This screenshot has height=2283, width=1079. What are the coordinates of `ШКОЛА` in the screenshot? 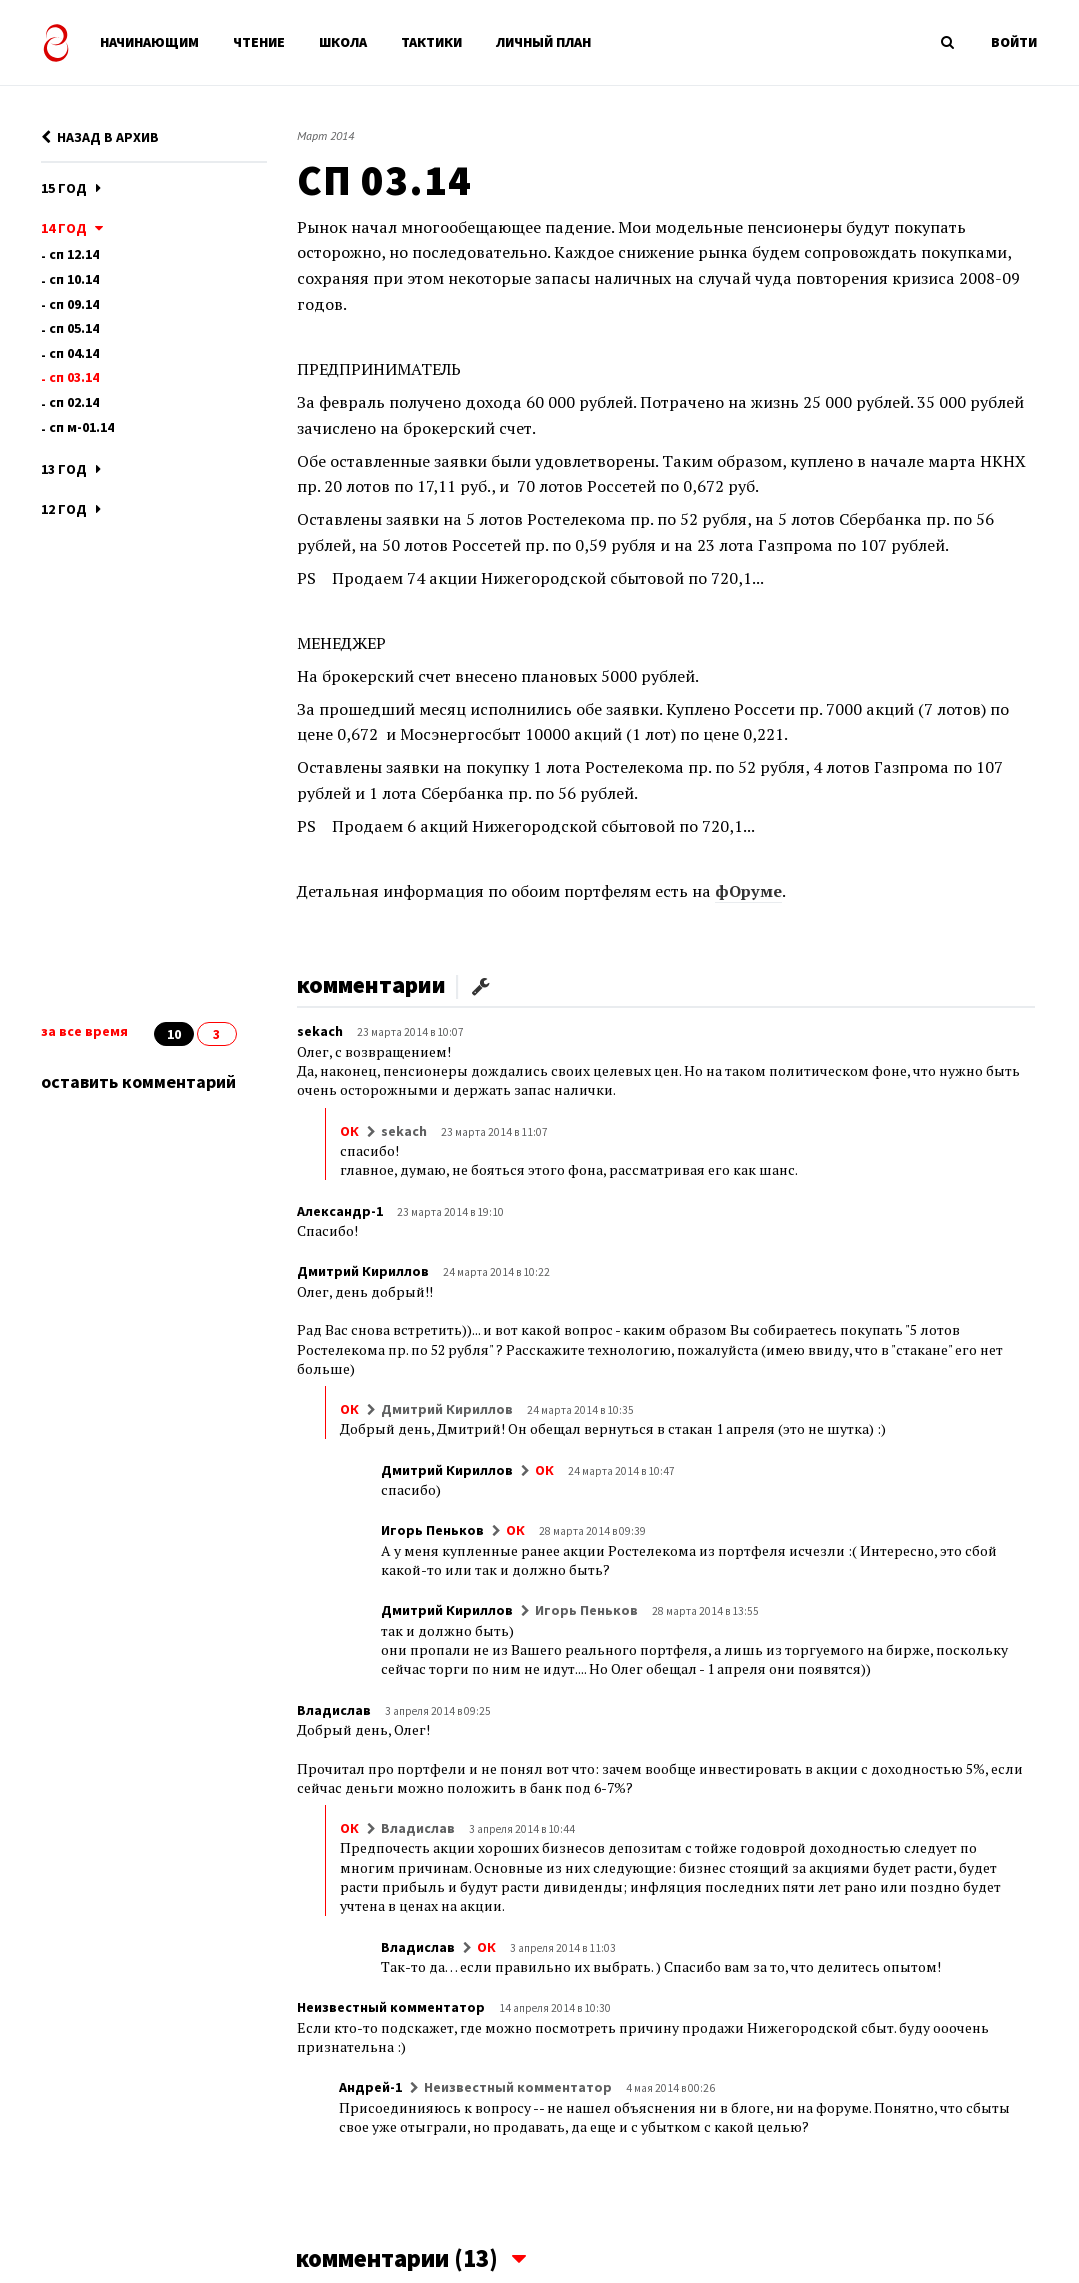 It's located at (343, 42).